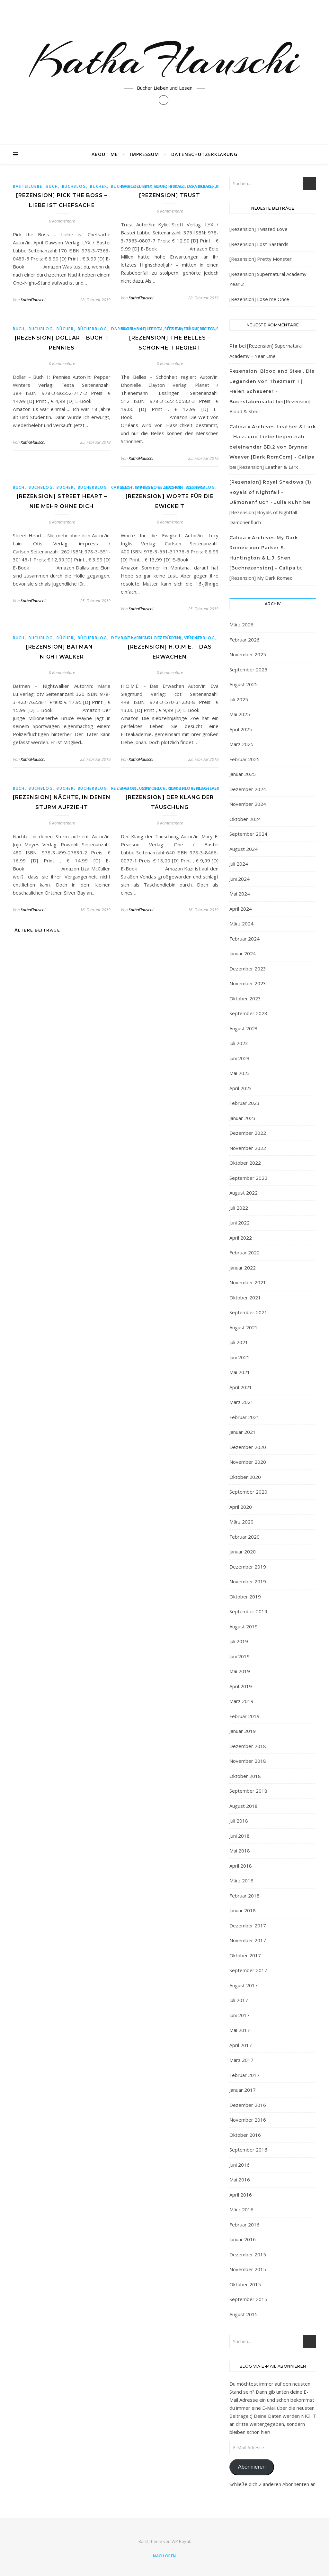 The image size is (329, 2576). What do you see at coordinates (240, 909) in the screenshot?
I see `April 2024` at bounding box center [240, 909].